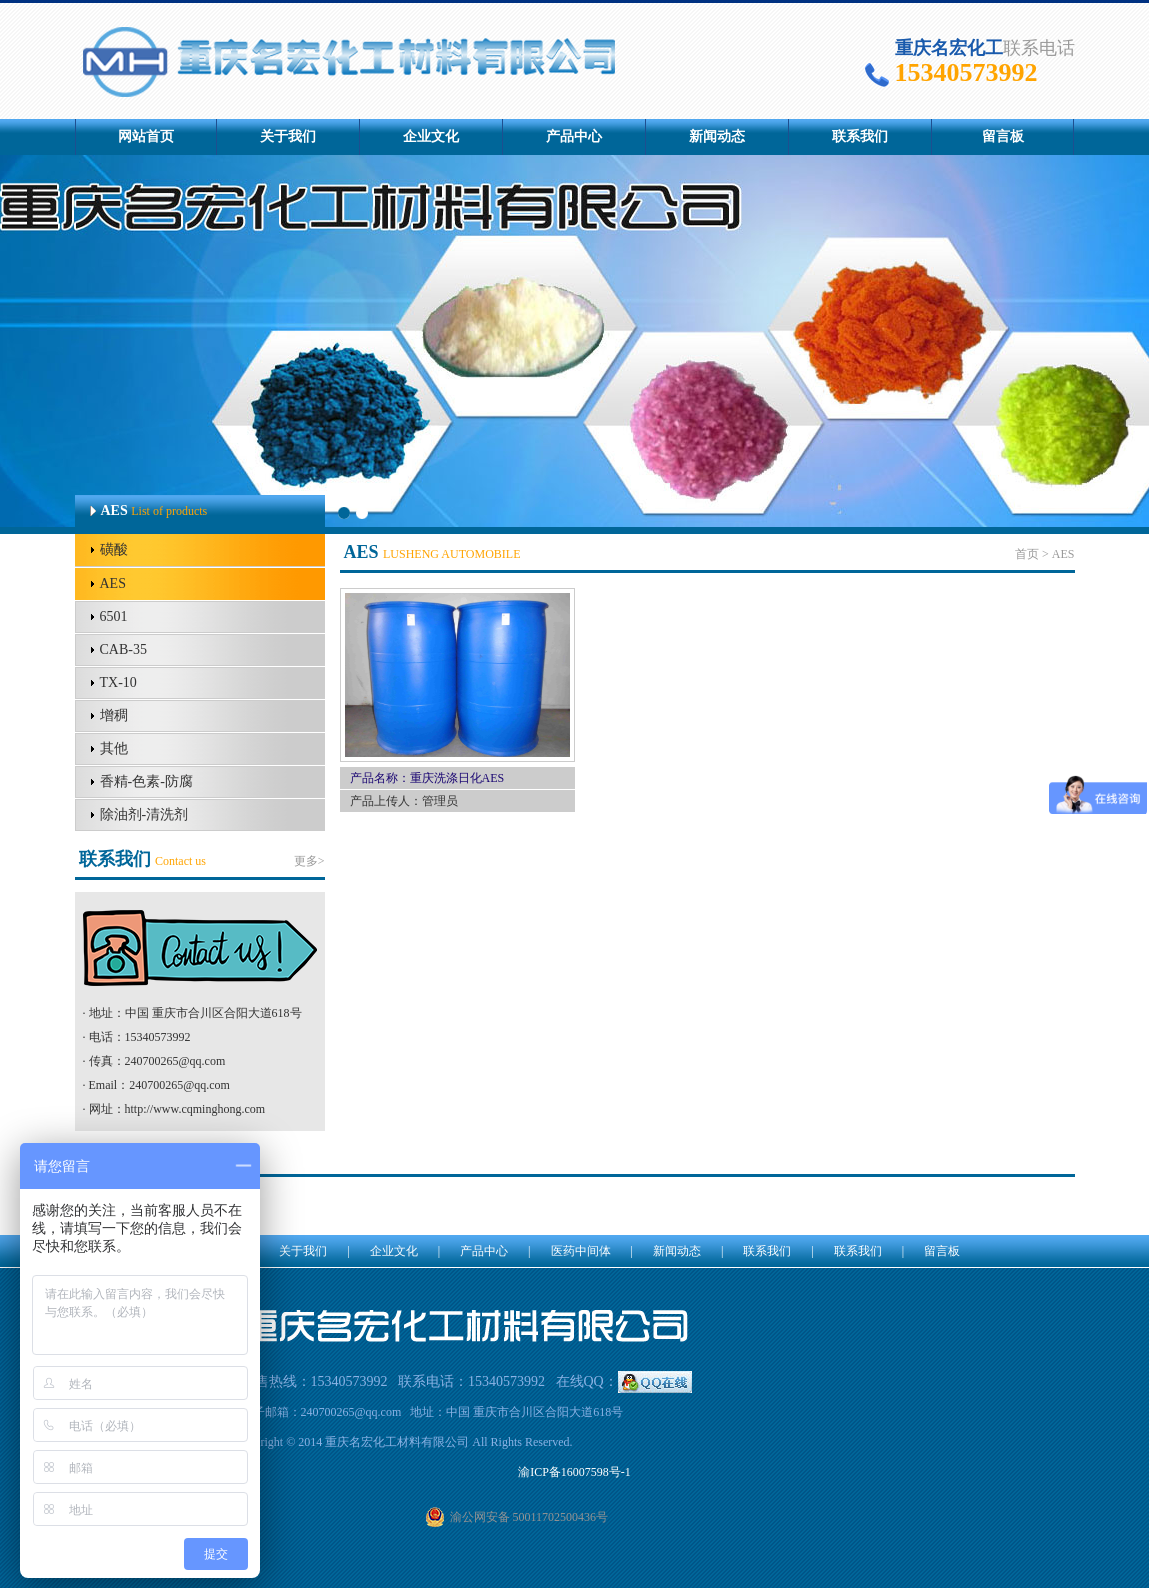  I want to click on 留言板, so click(1003, 136).